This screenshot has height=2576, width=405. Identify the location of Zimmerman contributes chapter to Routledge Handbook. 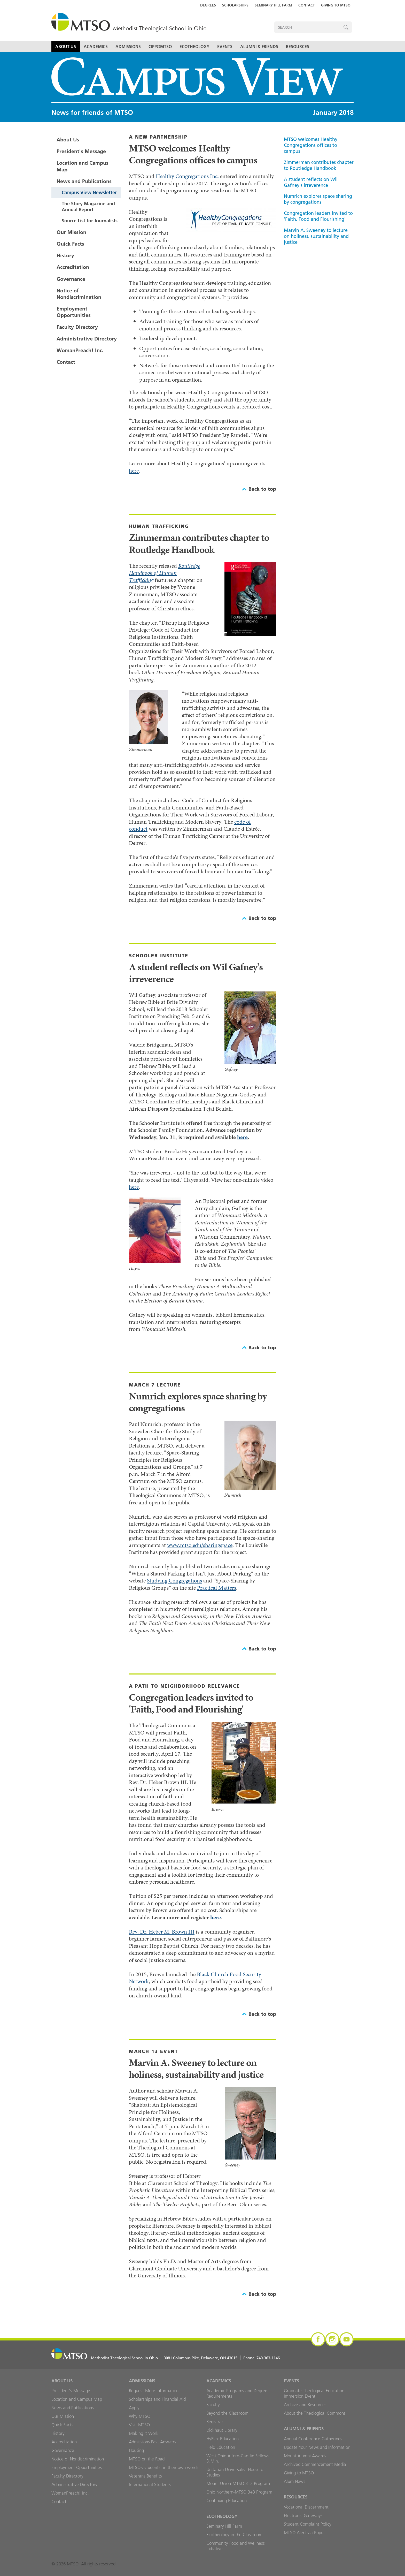
(319, 165).